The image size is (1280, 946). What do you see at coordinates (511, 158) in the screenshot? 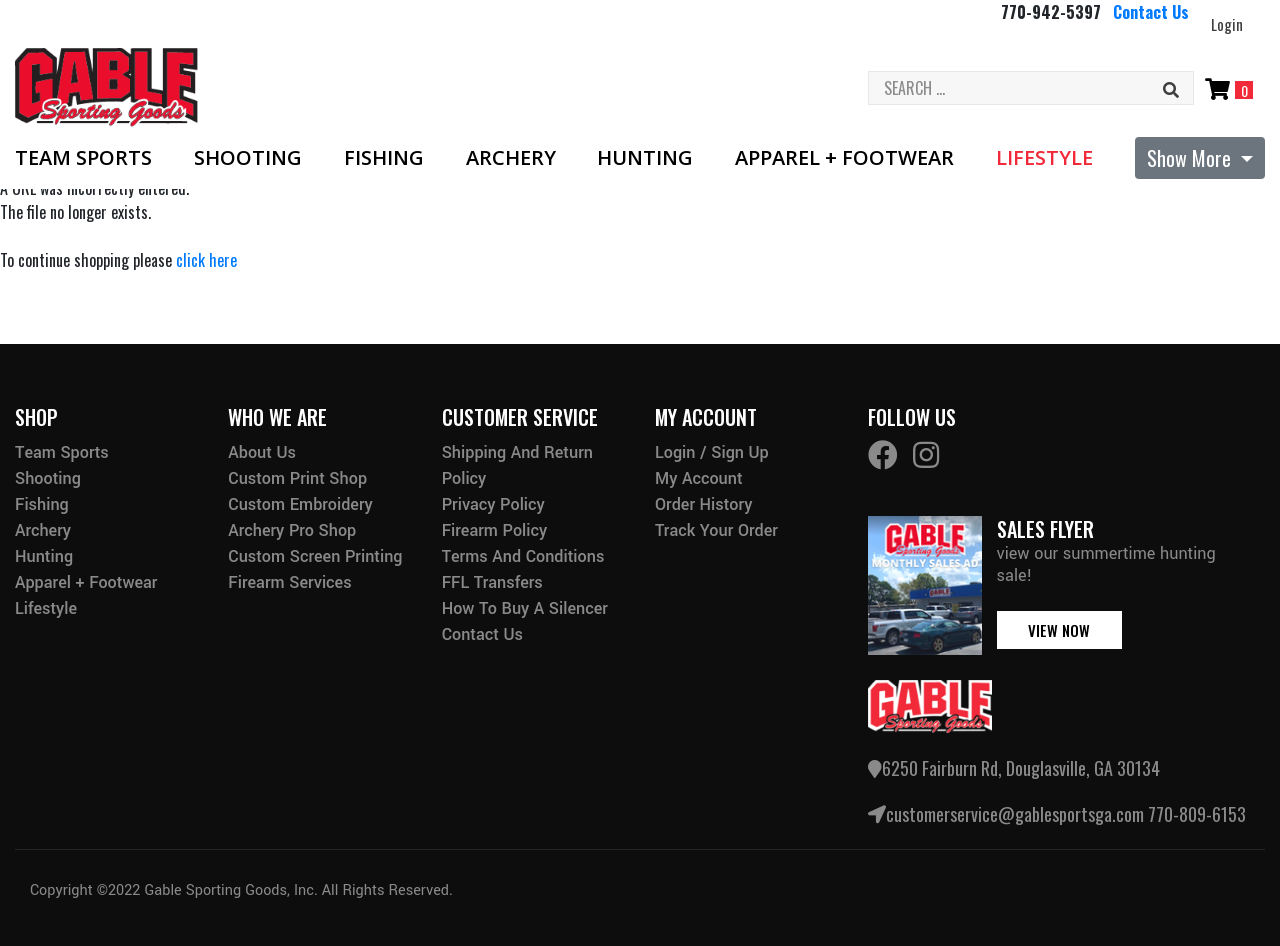
I see `Archery` at bounding box center [511, 158].